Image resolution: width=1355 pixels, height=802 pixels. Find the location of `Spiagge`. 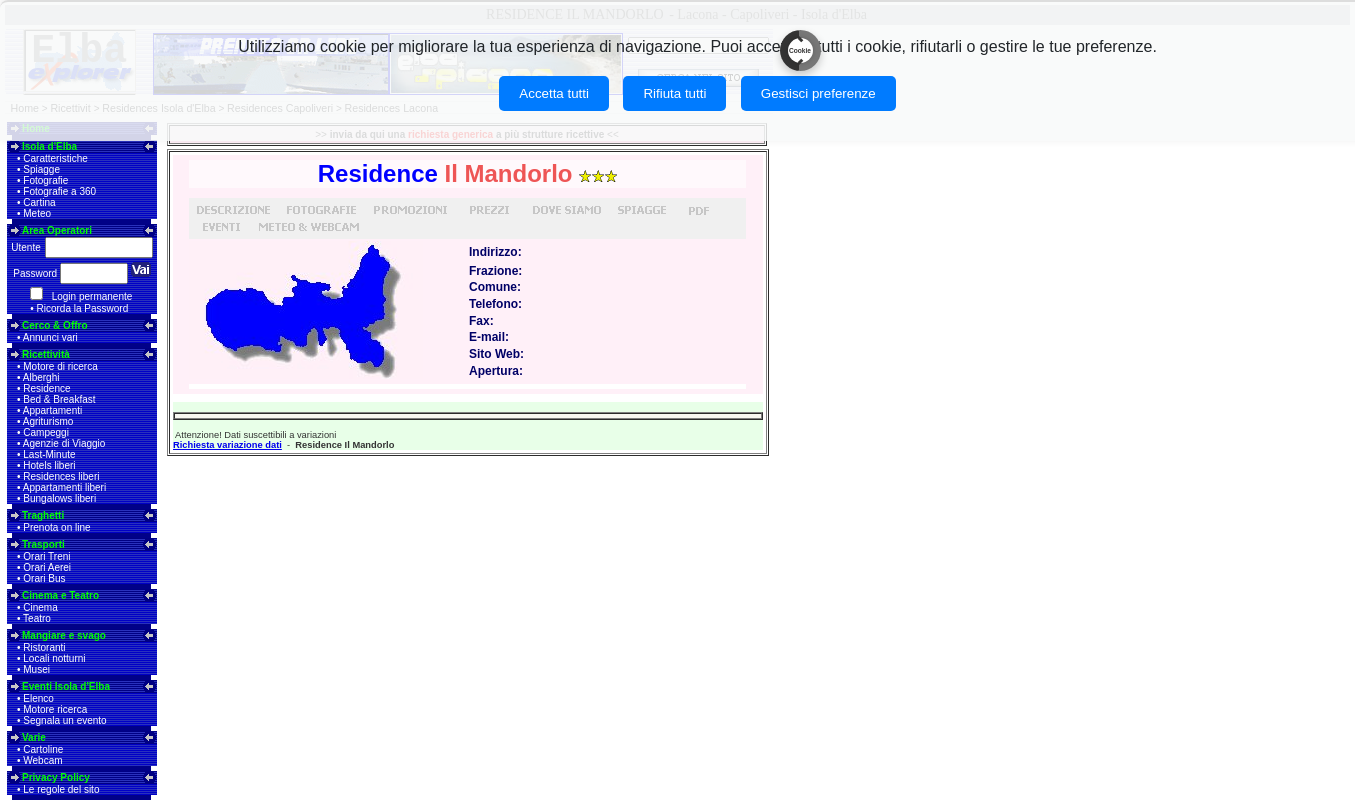

Spiagge is located at coordinates (41, 169).